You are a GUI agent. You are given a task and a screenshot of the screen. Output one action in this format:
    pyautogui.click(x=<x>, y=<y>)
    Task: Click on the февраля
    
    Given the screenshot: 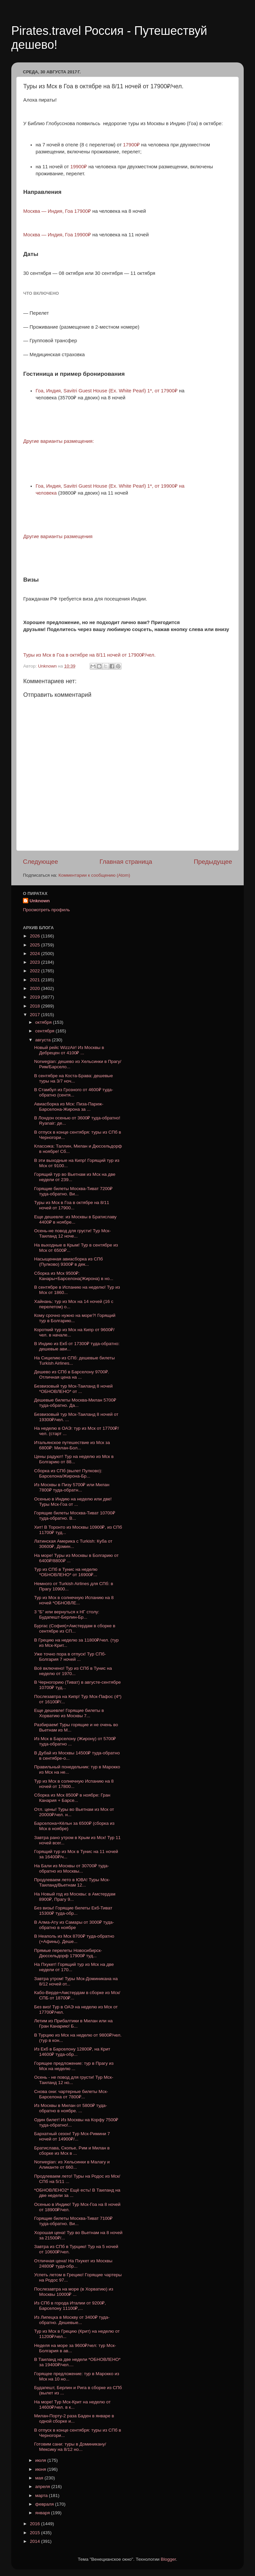 What is the action you would take?
    pyautogui.click(x=45, y=2504)
    